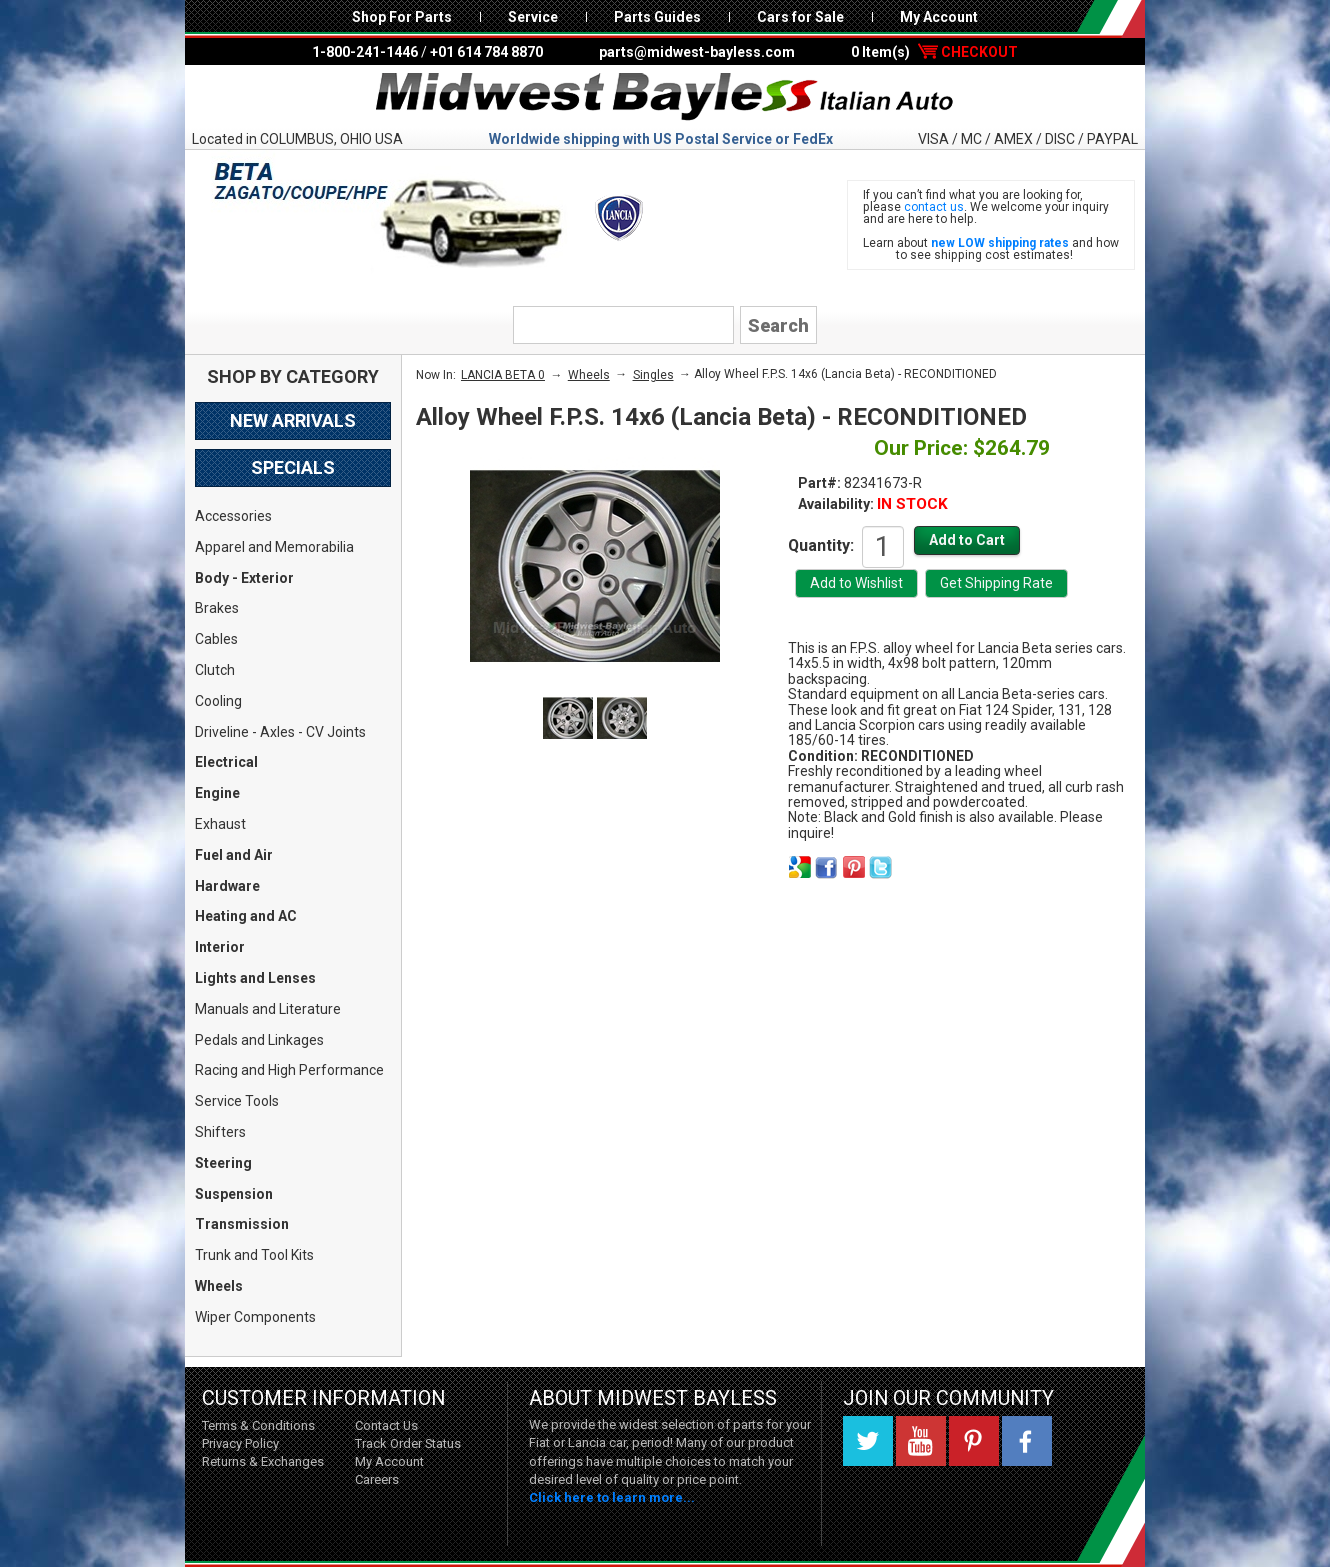 The width and height of the screenshot is (1330, 1567). I want to click on Terms & Conditions, so click(258, 1425).